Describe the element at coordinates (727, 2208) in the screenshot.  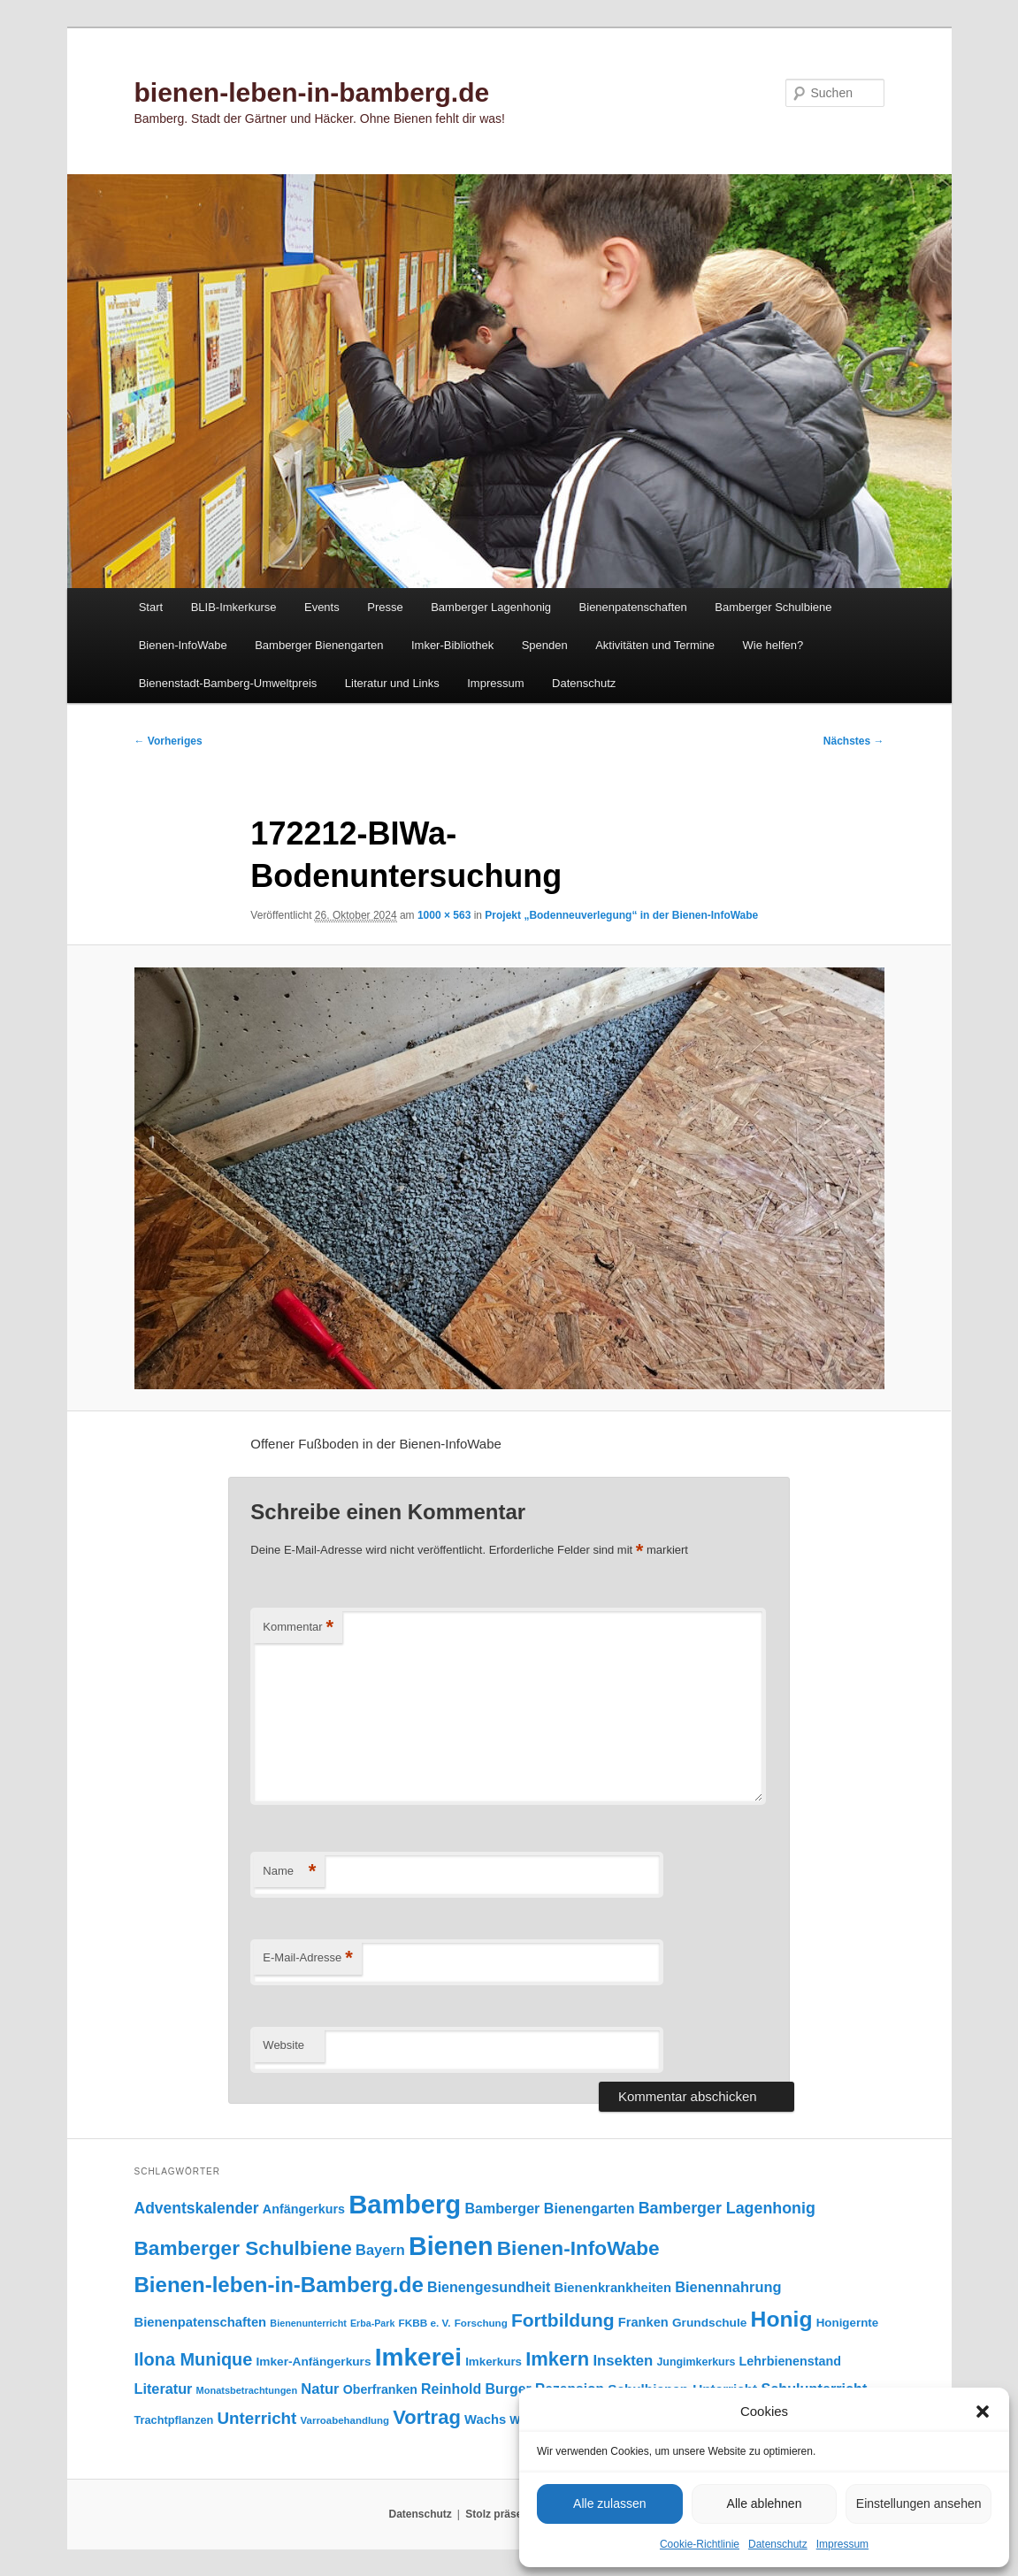
I see `Bamberger Lagenhonig [Bamberger Lagenhonig (189 Einträge)]` at that location.